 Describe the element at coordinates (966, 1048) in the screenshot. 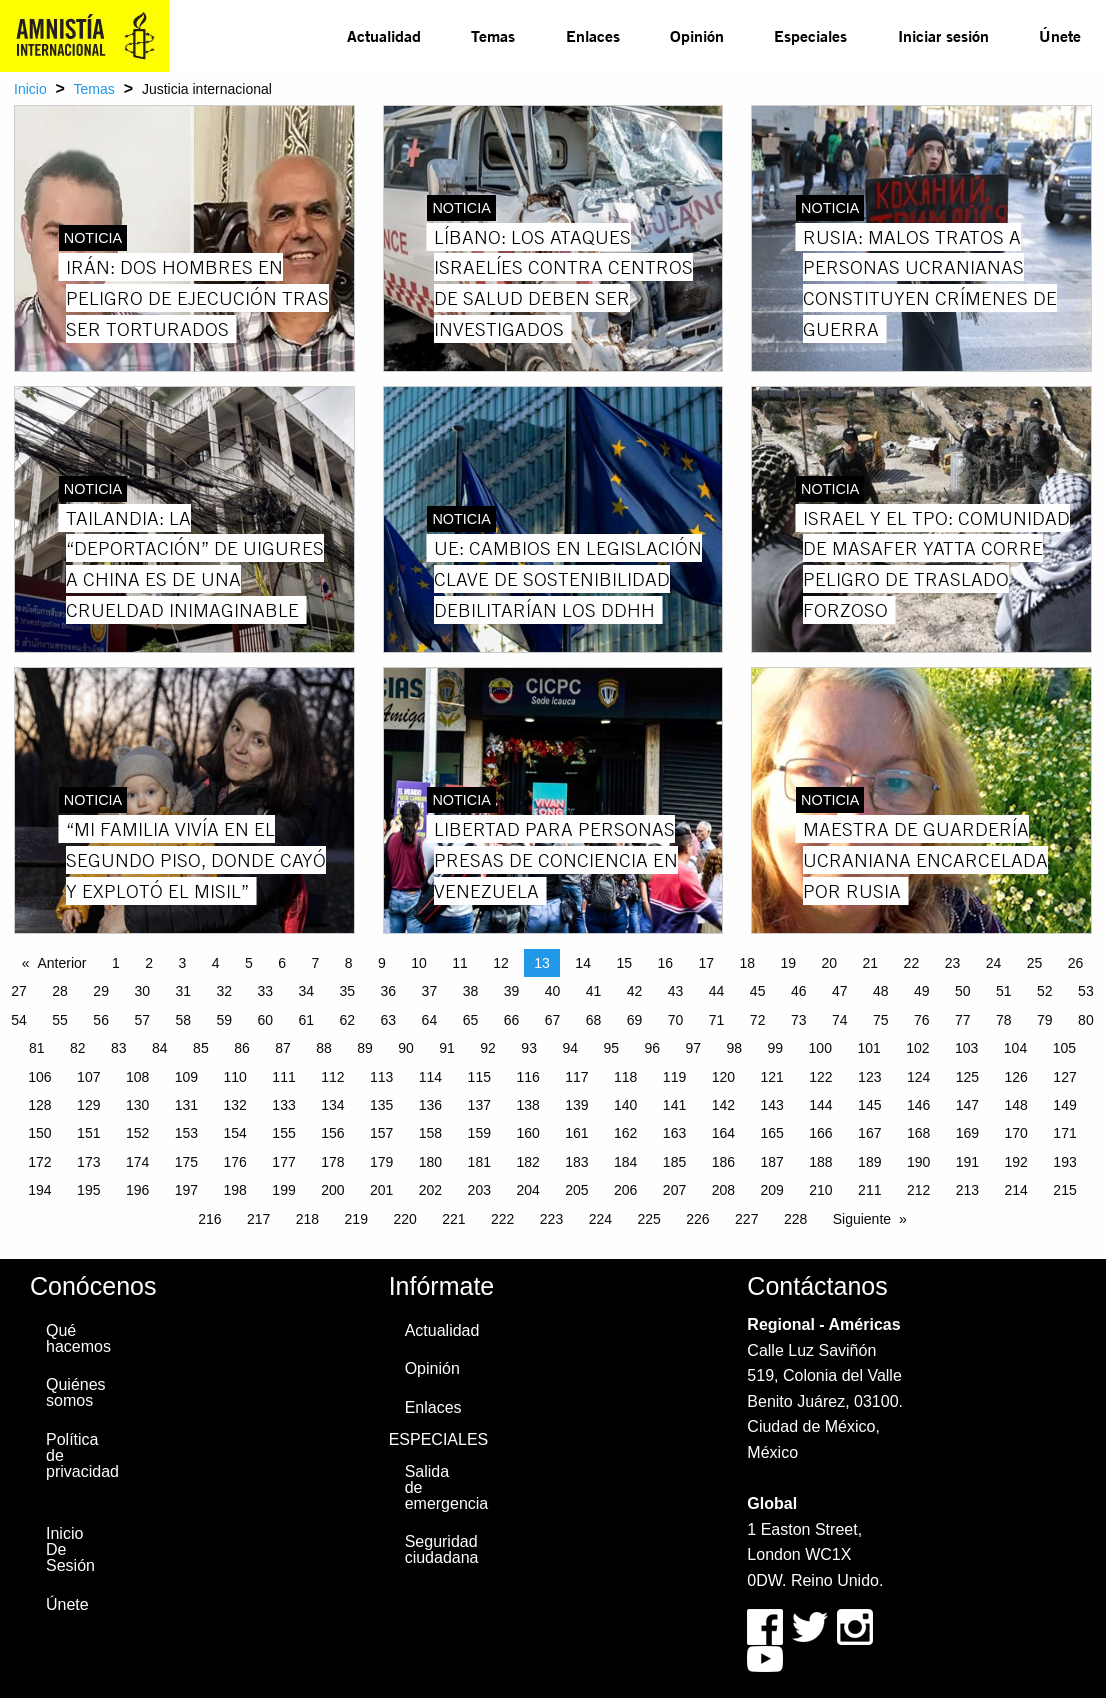

I see `103 [Page 103]` at that location.